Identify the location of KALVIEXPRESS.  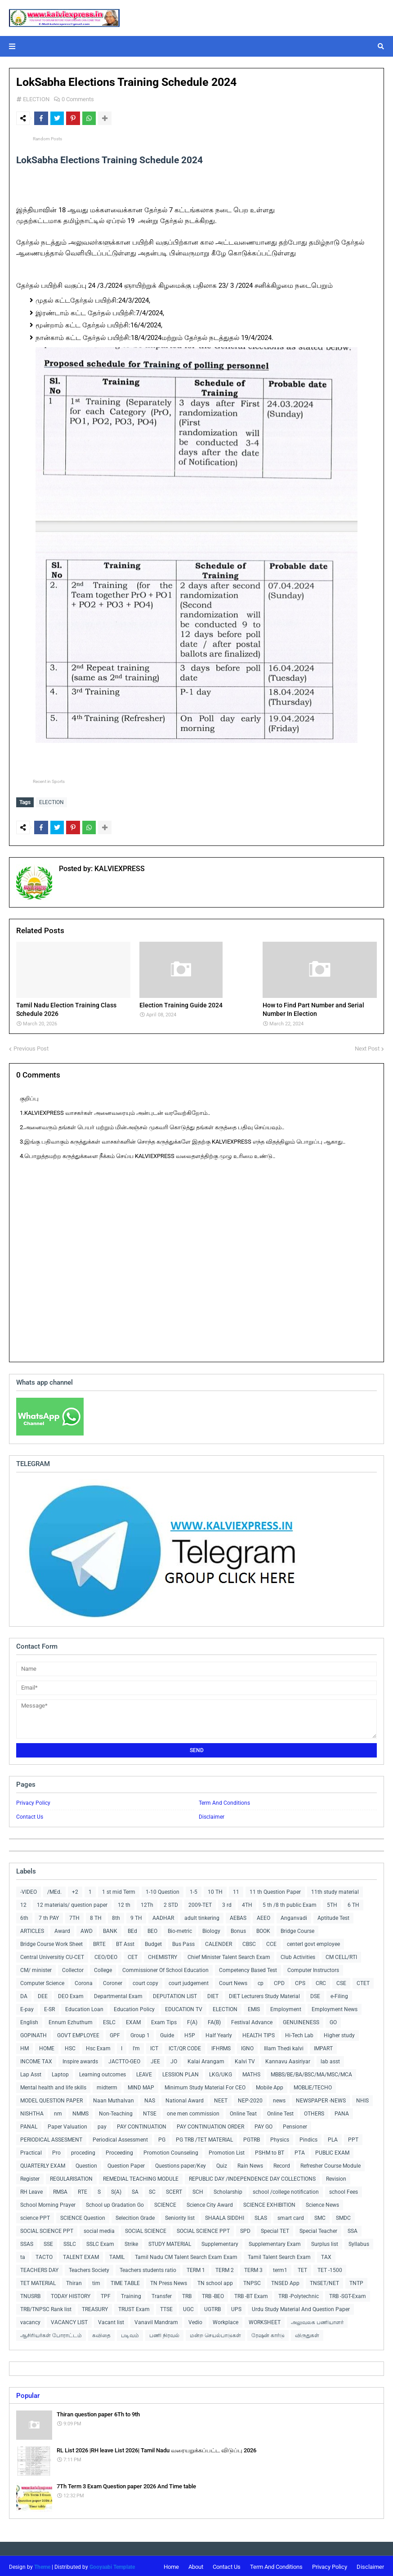
(119, 866).